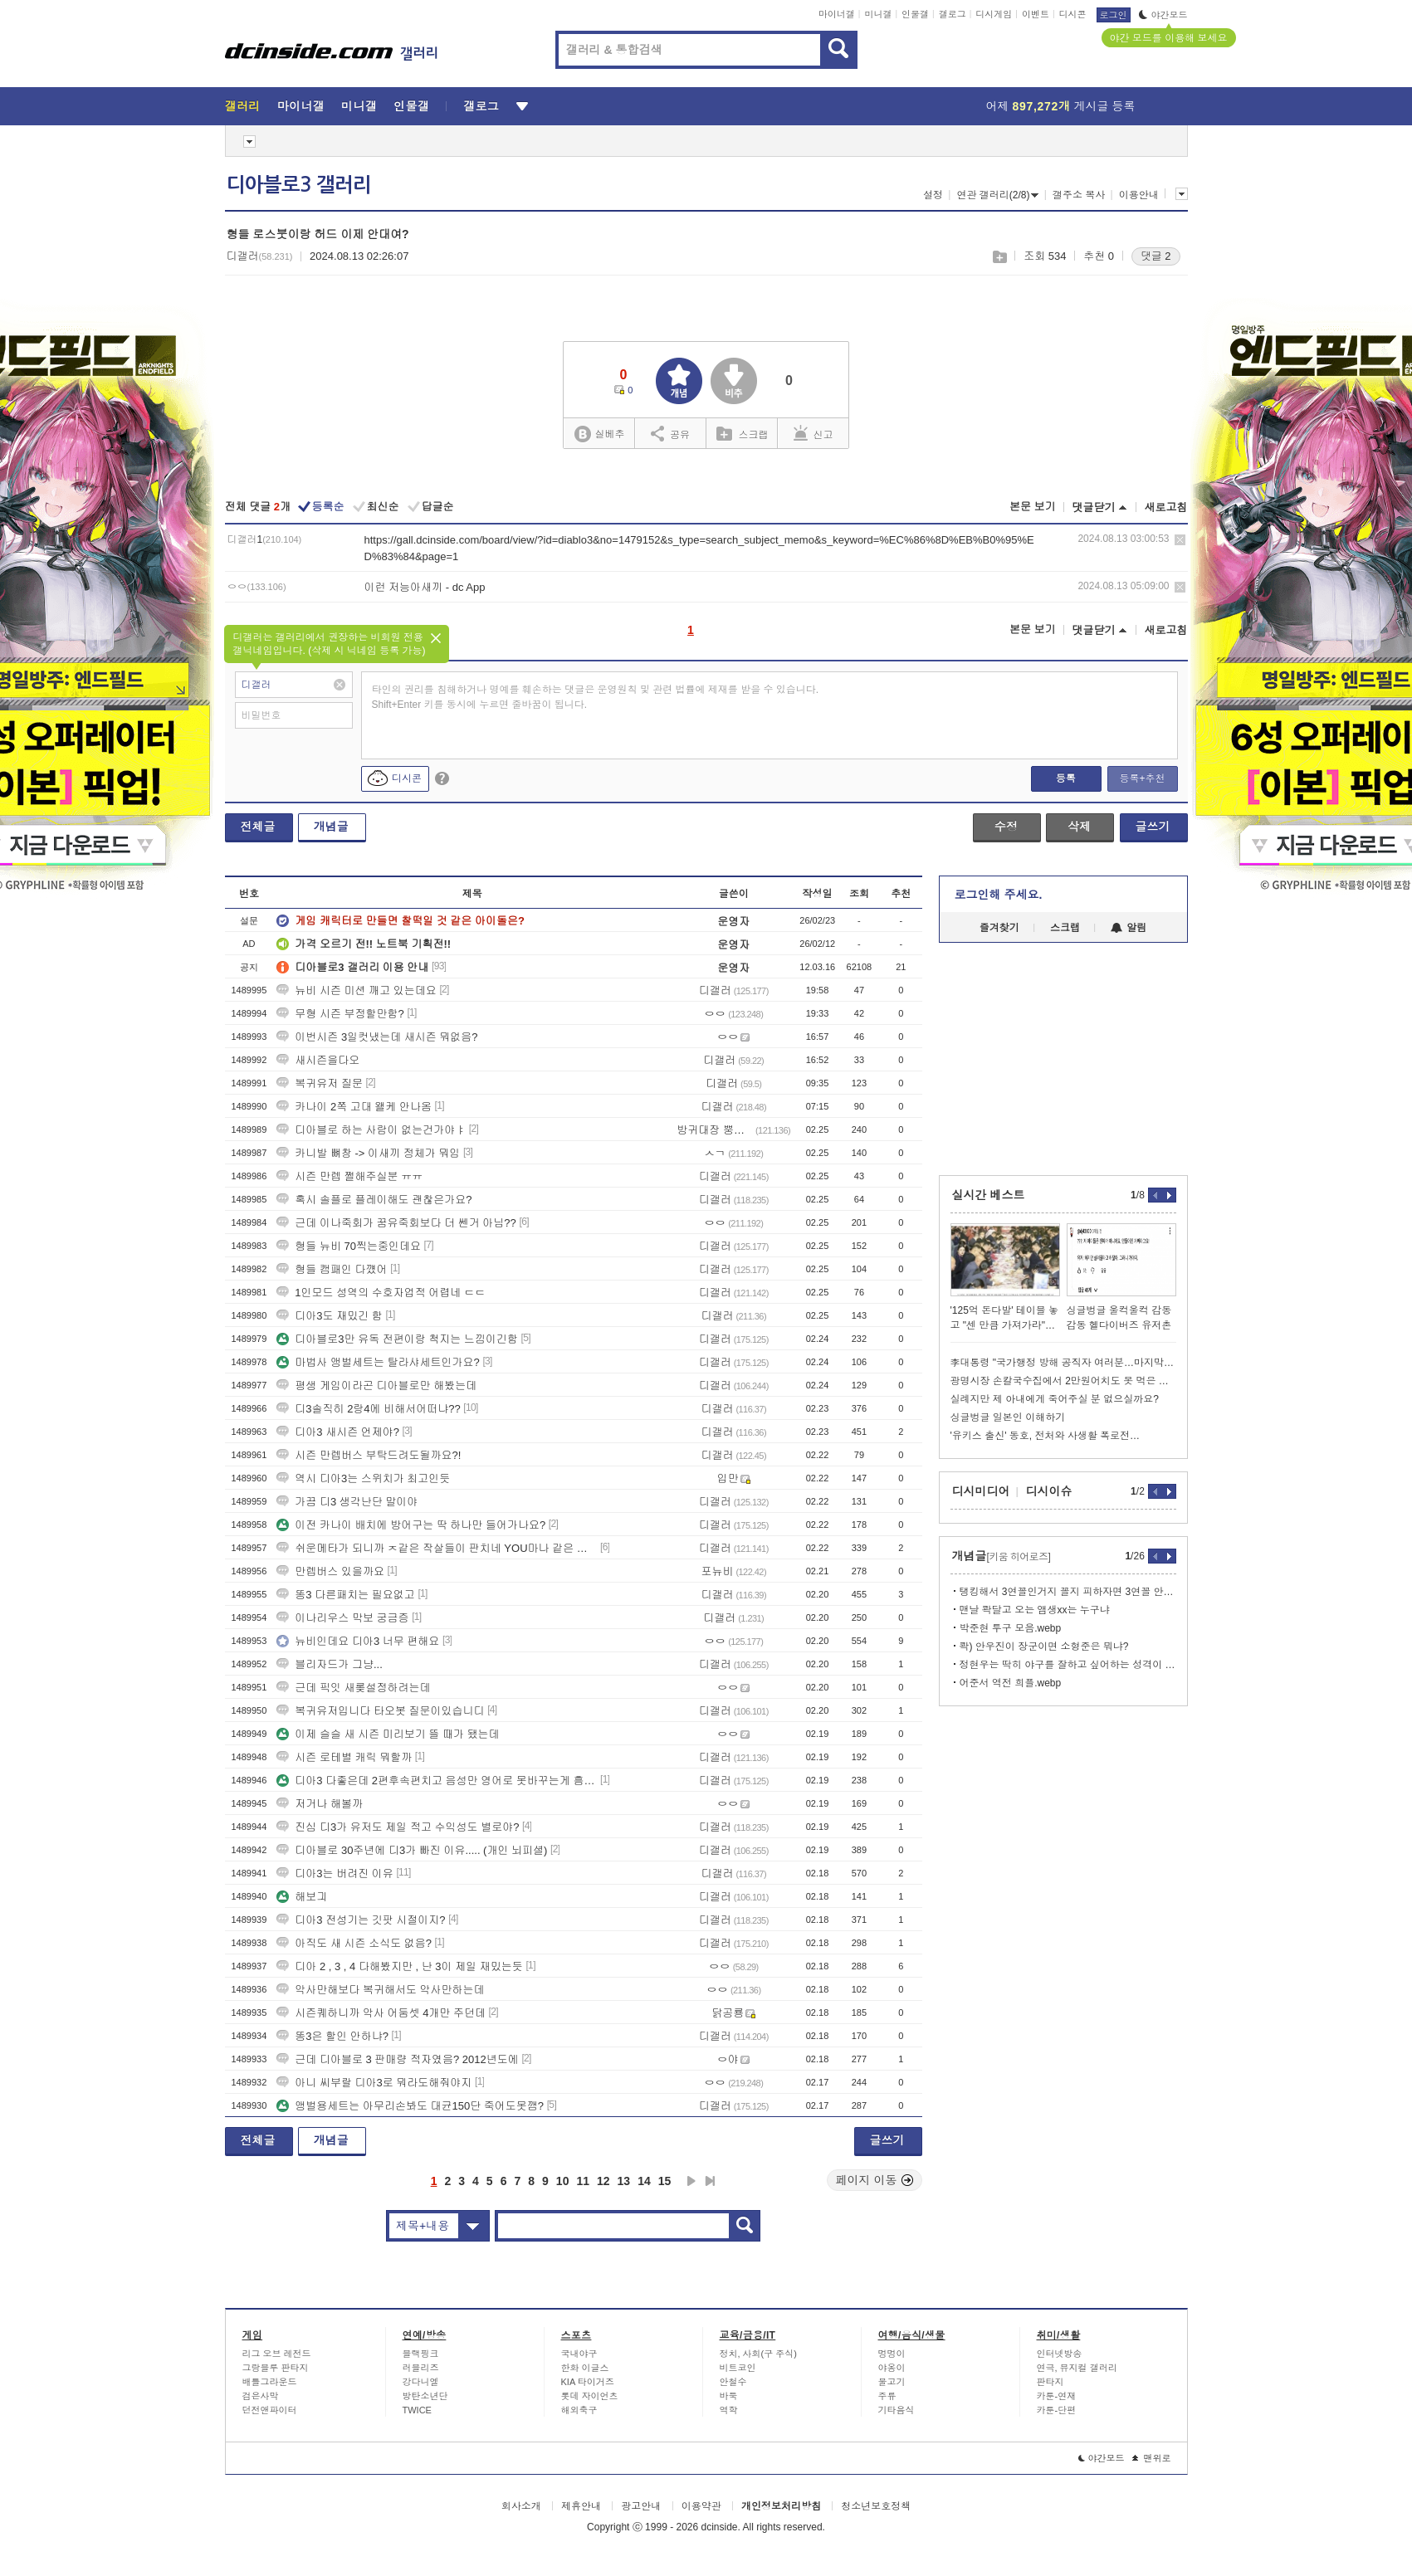 Image resolution: width=1412 pixels, height=2576 pixels. Describe the element at coordinates (729, 2396) in the screenshot. I see `바둑` at that location.